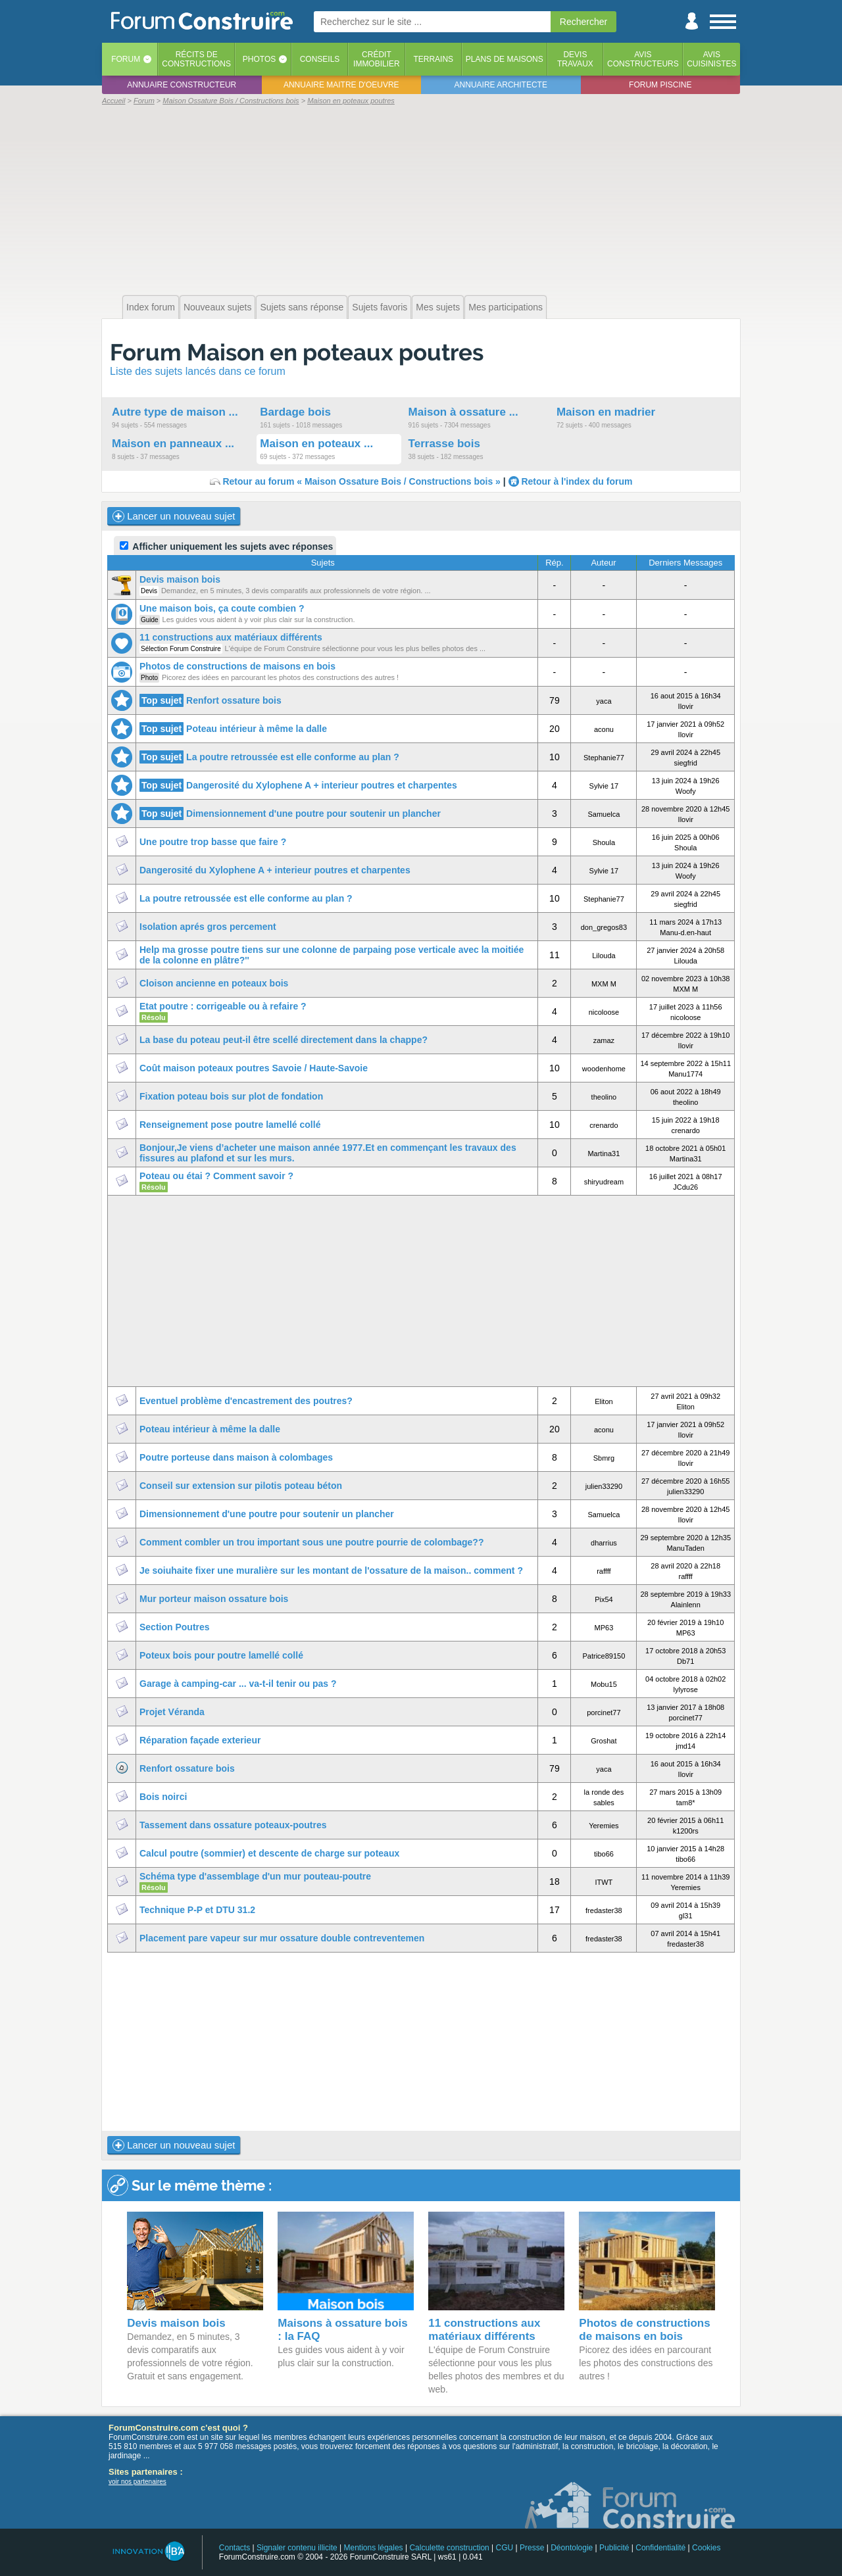  I want to click on Maison en poteaux ..., so click(316, 443).